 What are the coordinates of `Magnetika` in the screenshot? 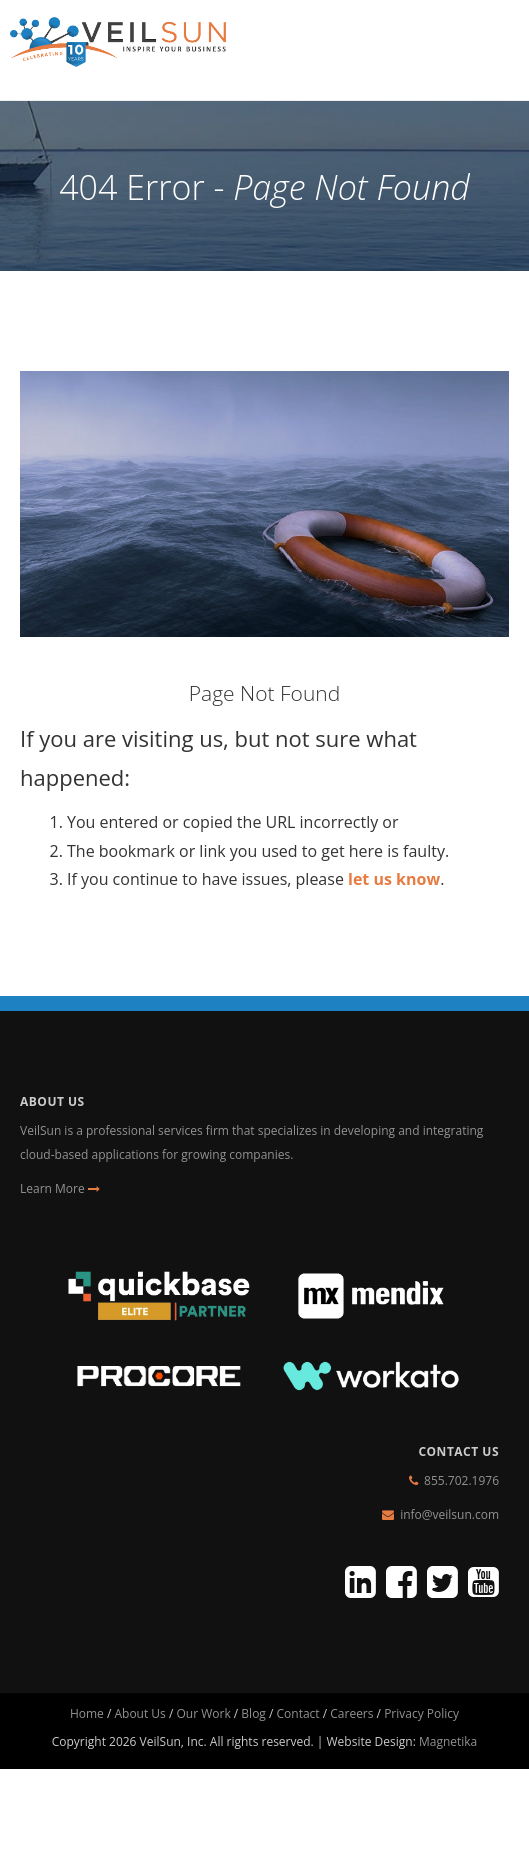 It's located at (448, 1741).